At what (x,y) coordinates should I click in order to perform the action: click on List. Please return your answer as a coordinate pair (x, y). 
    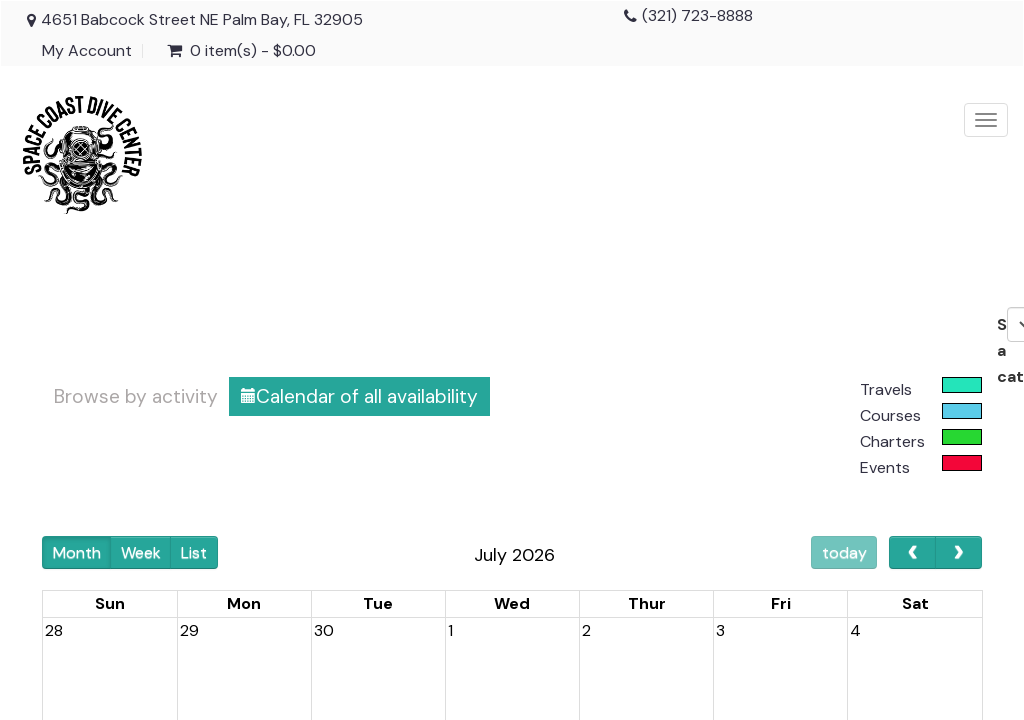
    Looking at the image, I should click on (194, 552).